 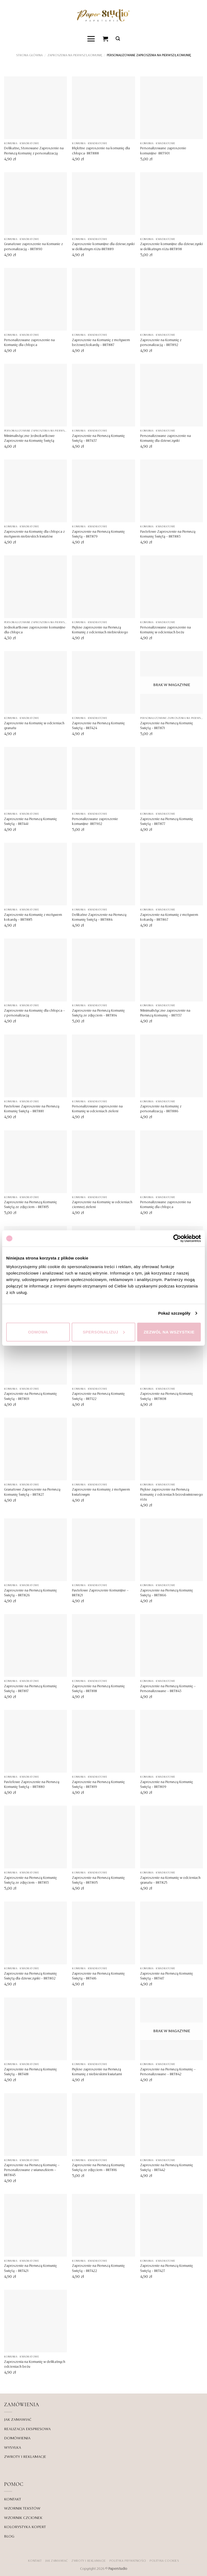 What do you see at coordinates (98, 438) in the screenshot?
I see `Zaproszenie na Pierwszą Komunię Świętą – BRT437` at bounding box center [98, 438].